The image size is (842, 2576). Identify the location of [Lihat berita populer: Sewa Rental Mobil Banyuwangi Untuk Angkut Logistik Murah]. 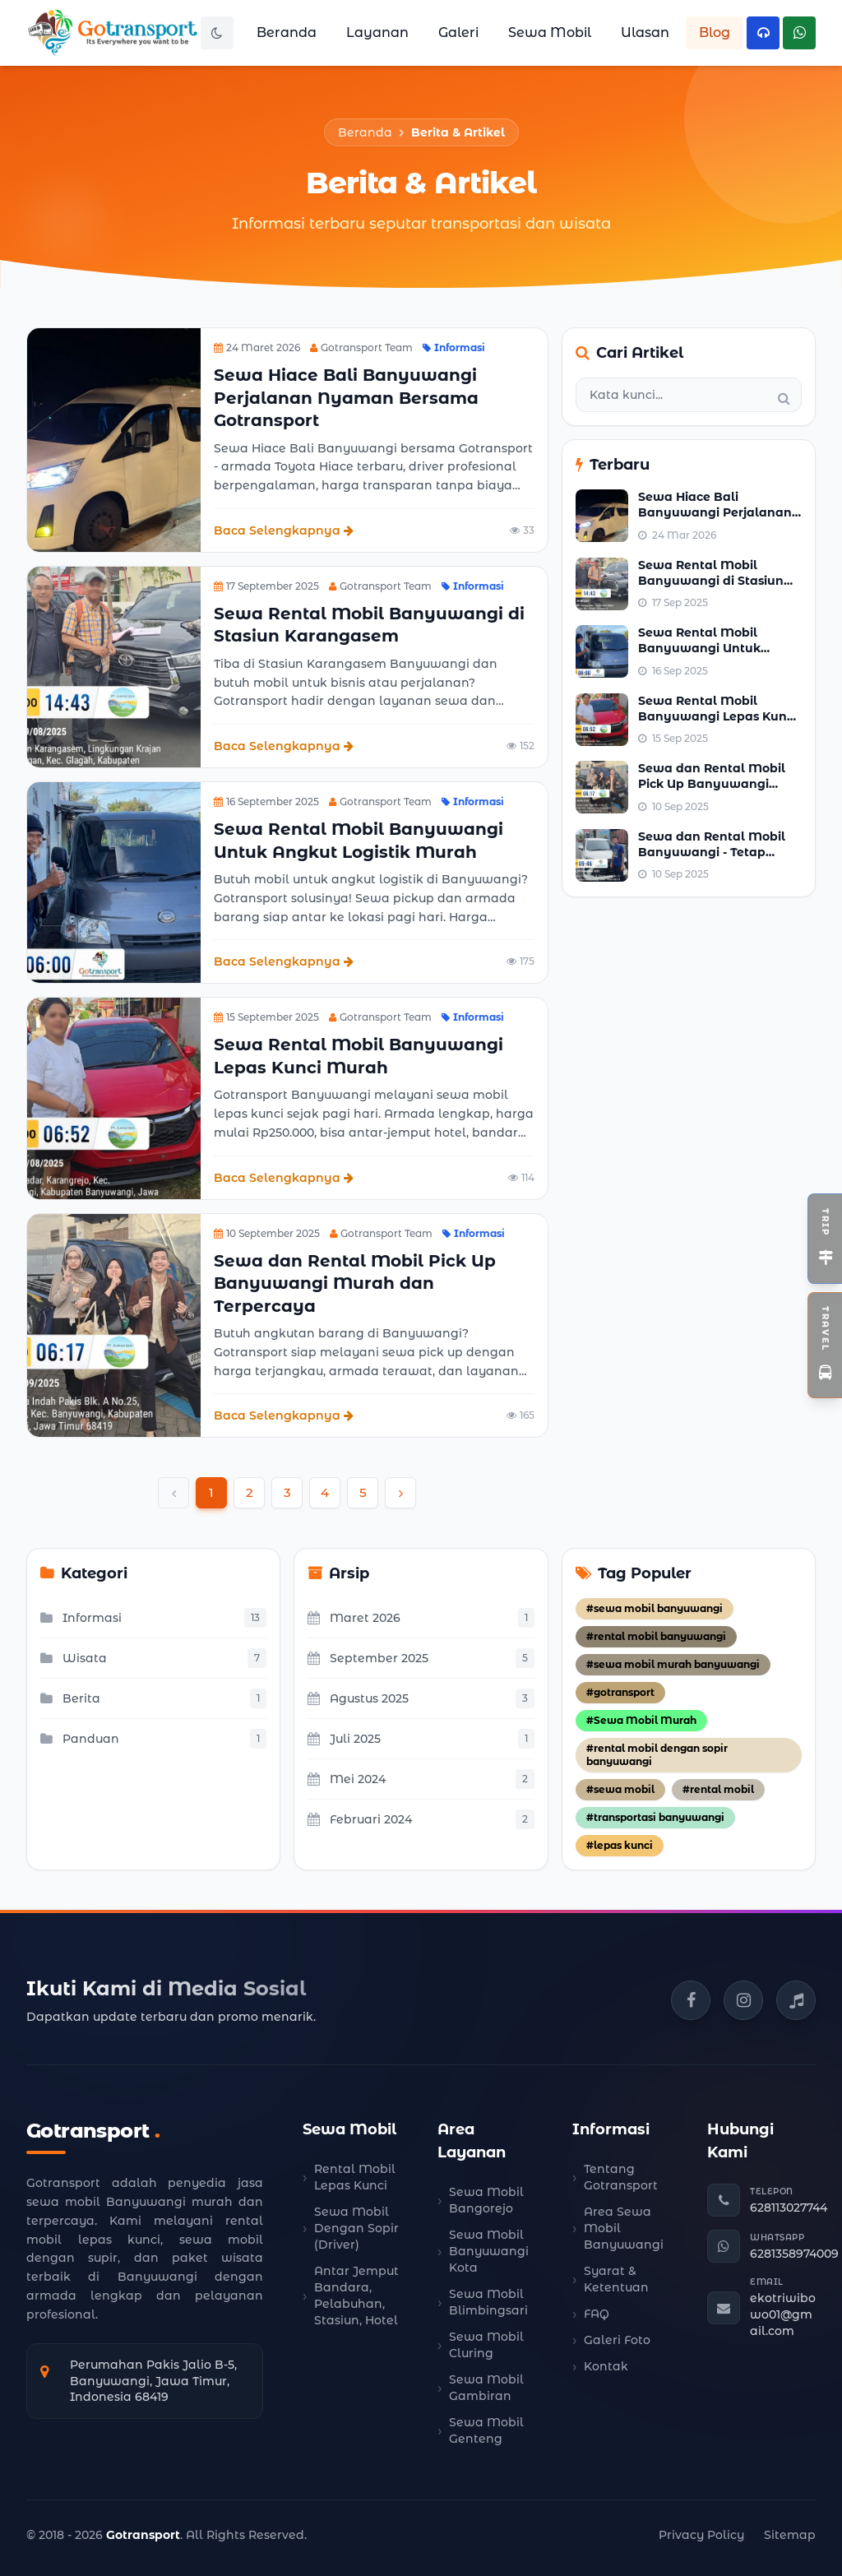
(602, 651).